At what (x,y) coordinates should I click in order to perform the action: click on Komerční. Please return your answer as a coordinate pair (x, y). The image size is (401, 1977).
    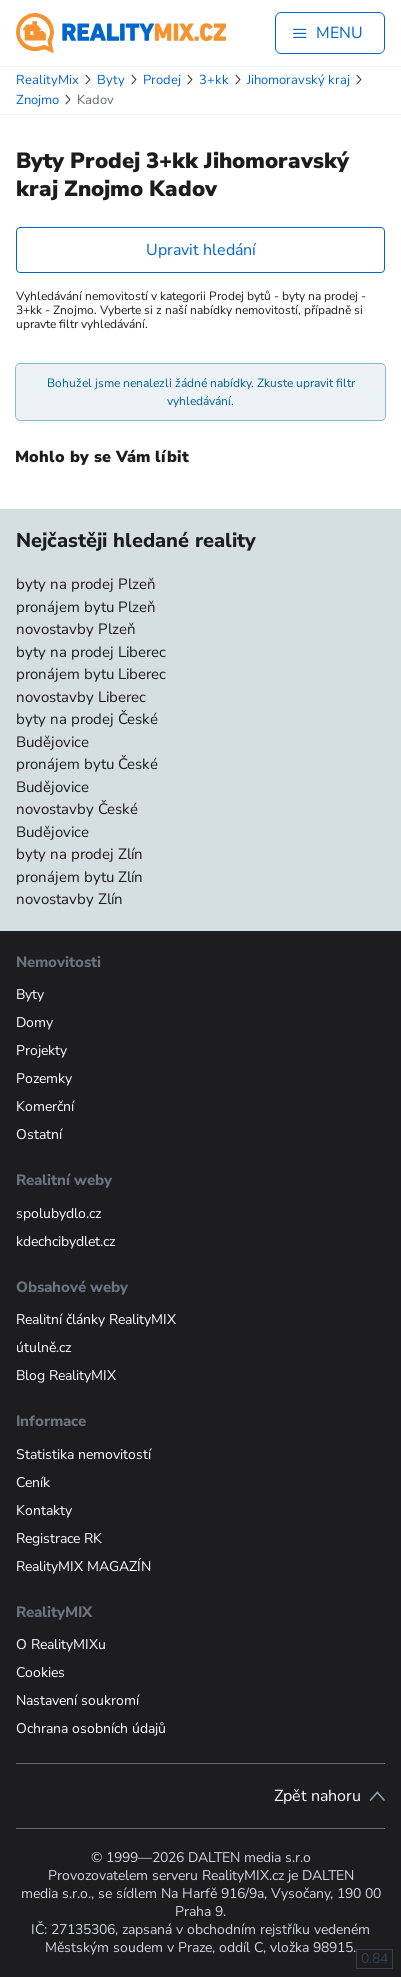
    Looking at the image, I should click on (45, 1106).